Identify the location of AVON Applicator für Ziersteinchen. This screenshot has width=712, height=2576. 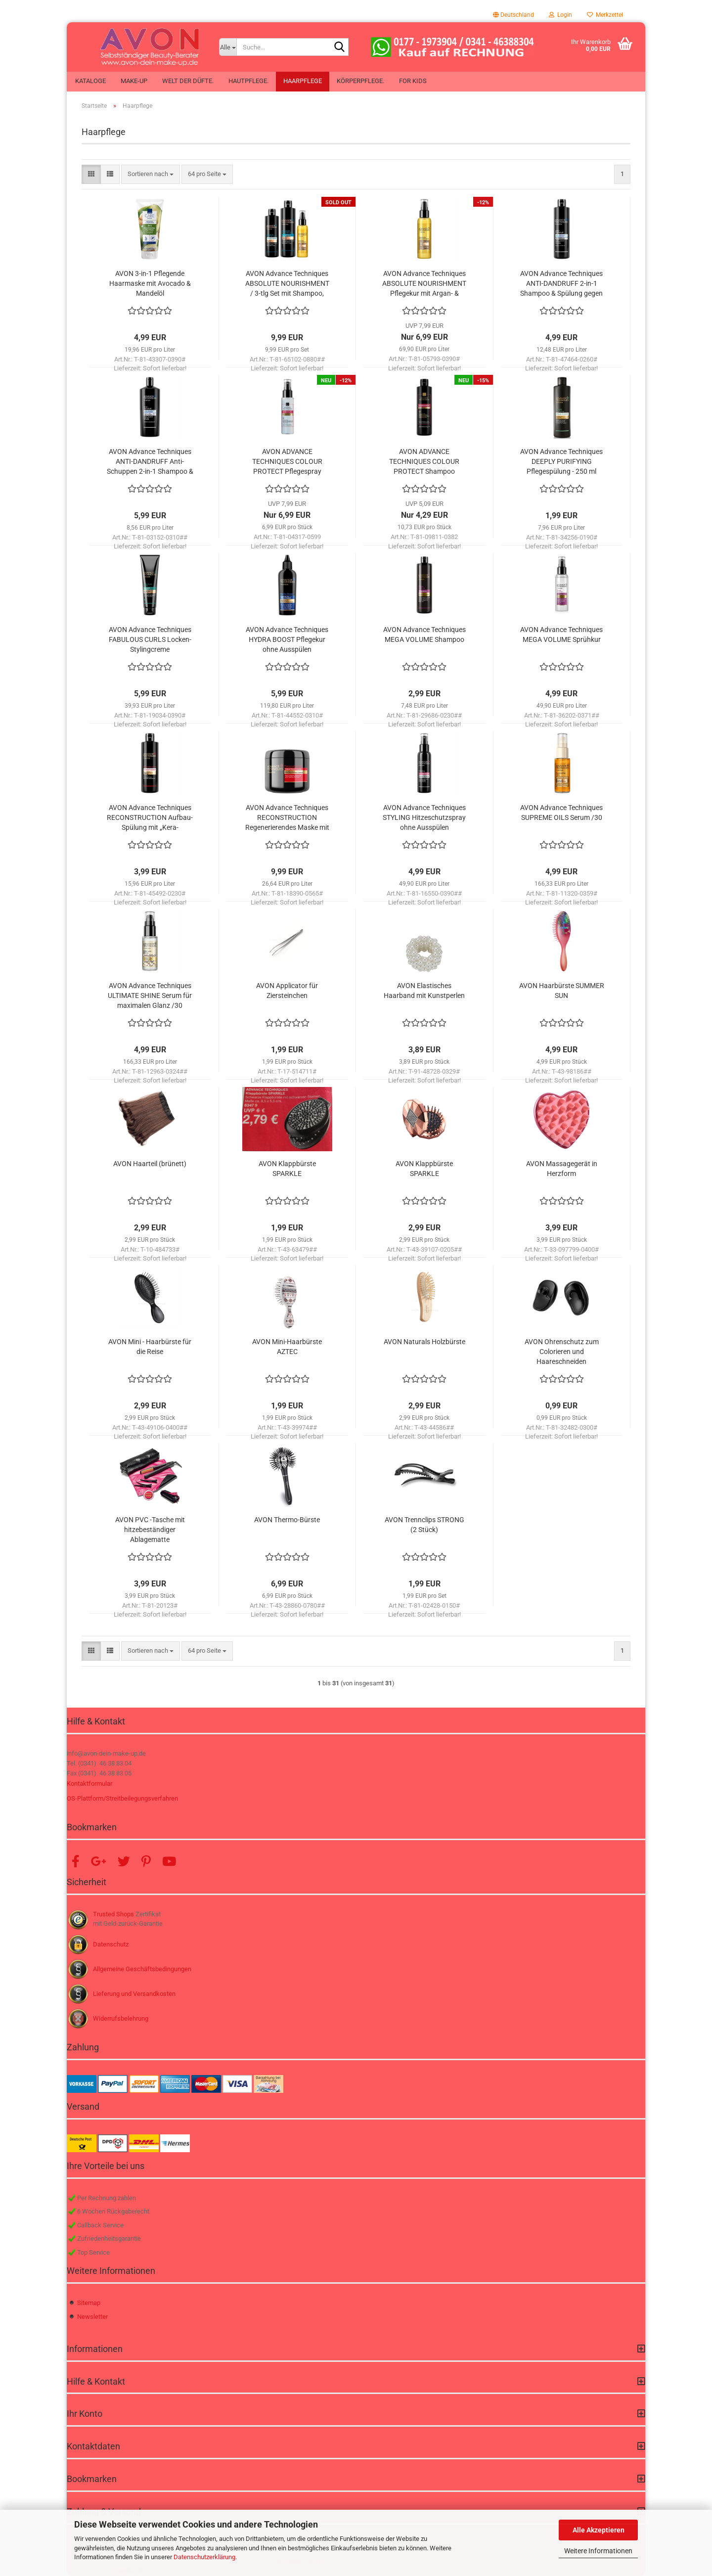
(287, 990).